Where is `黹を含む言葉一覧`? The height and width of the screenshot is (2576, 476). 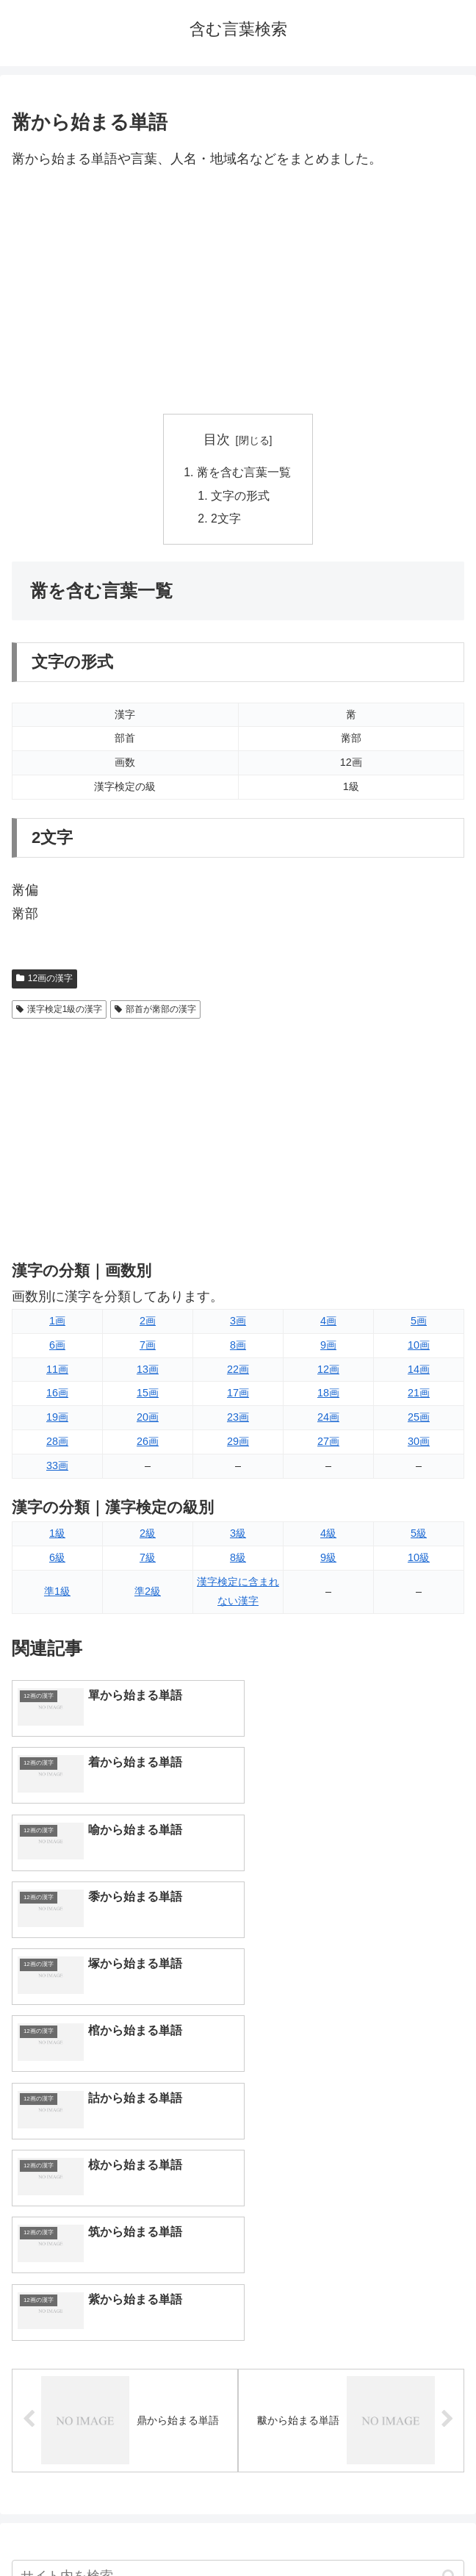 黹を含む言葉一覧 is located at coordinates (244, 472).